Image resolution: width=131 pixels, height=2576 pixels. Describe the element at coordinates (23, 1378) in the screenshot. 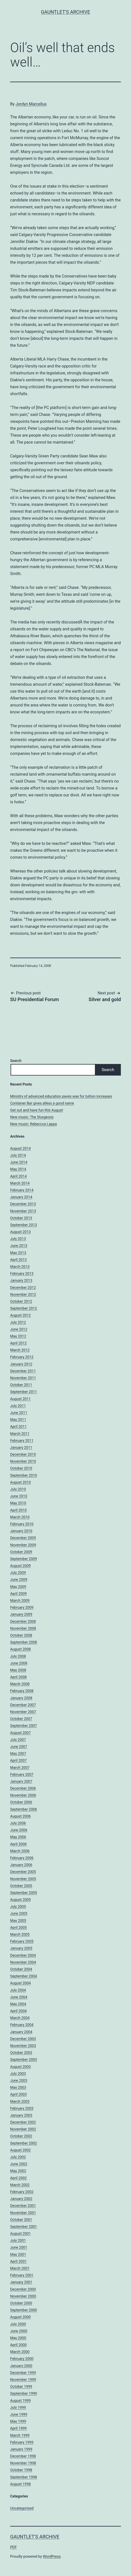

I see `November 2011` at that location.